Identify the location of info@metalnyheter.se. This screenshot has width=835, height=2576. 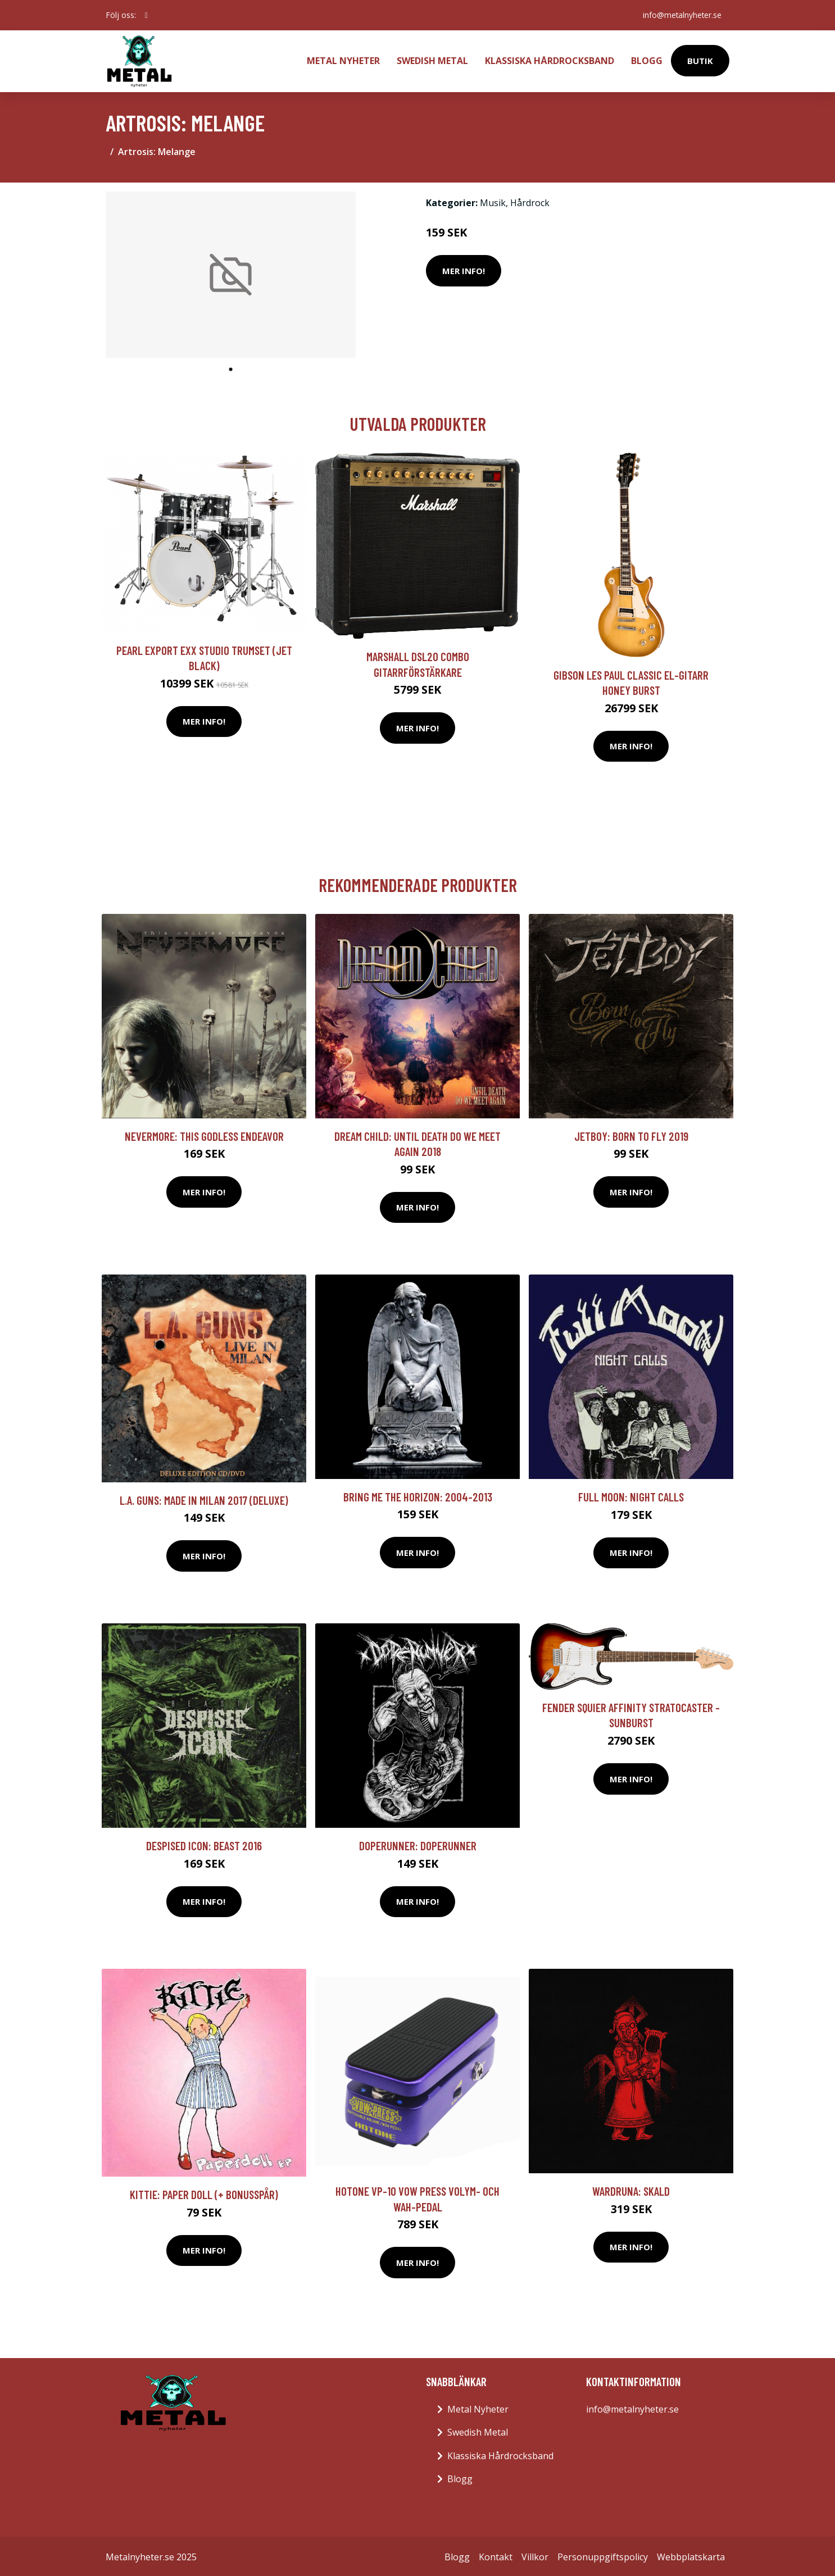
(680, 15).